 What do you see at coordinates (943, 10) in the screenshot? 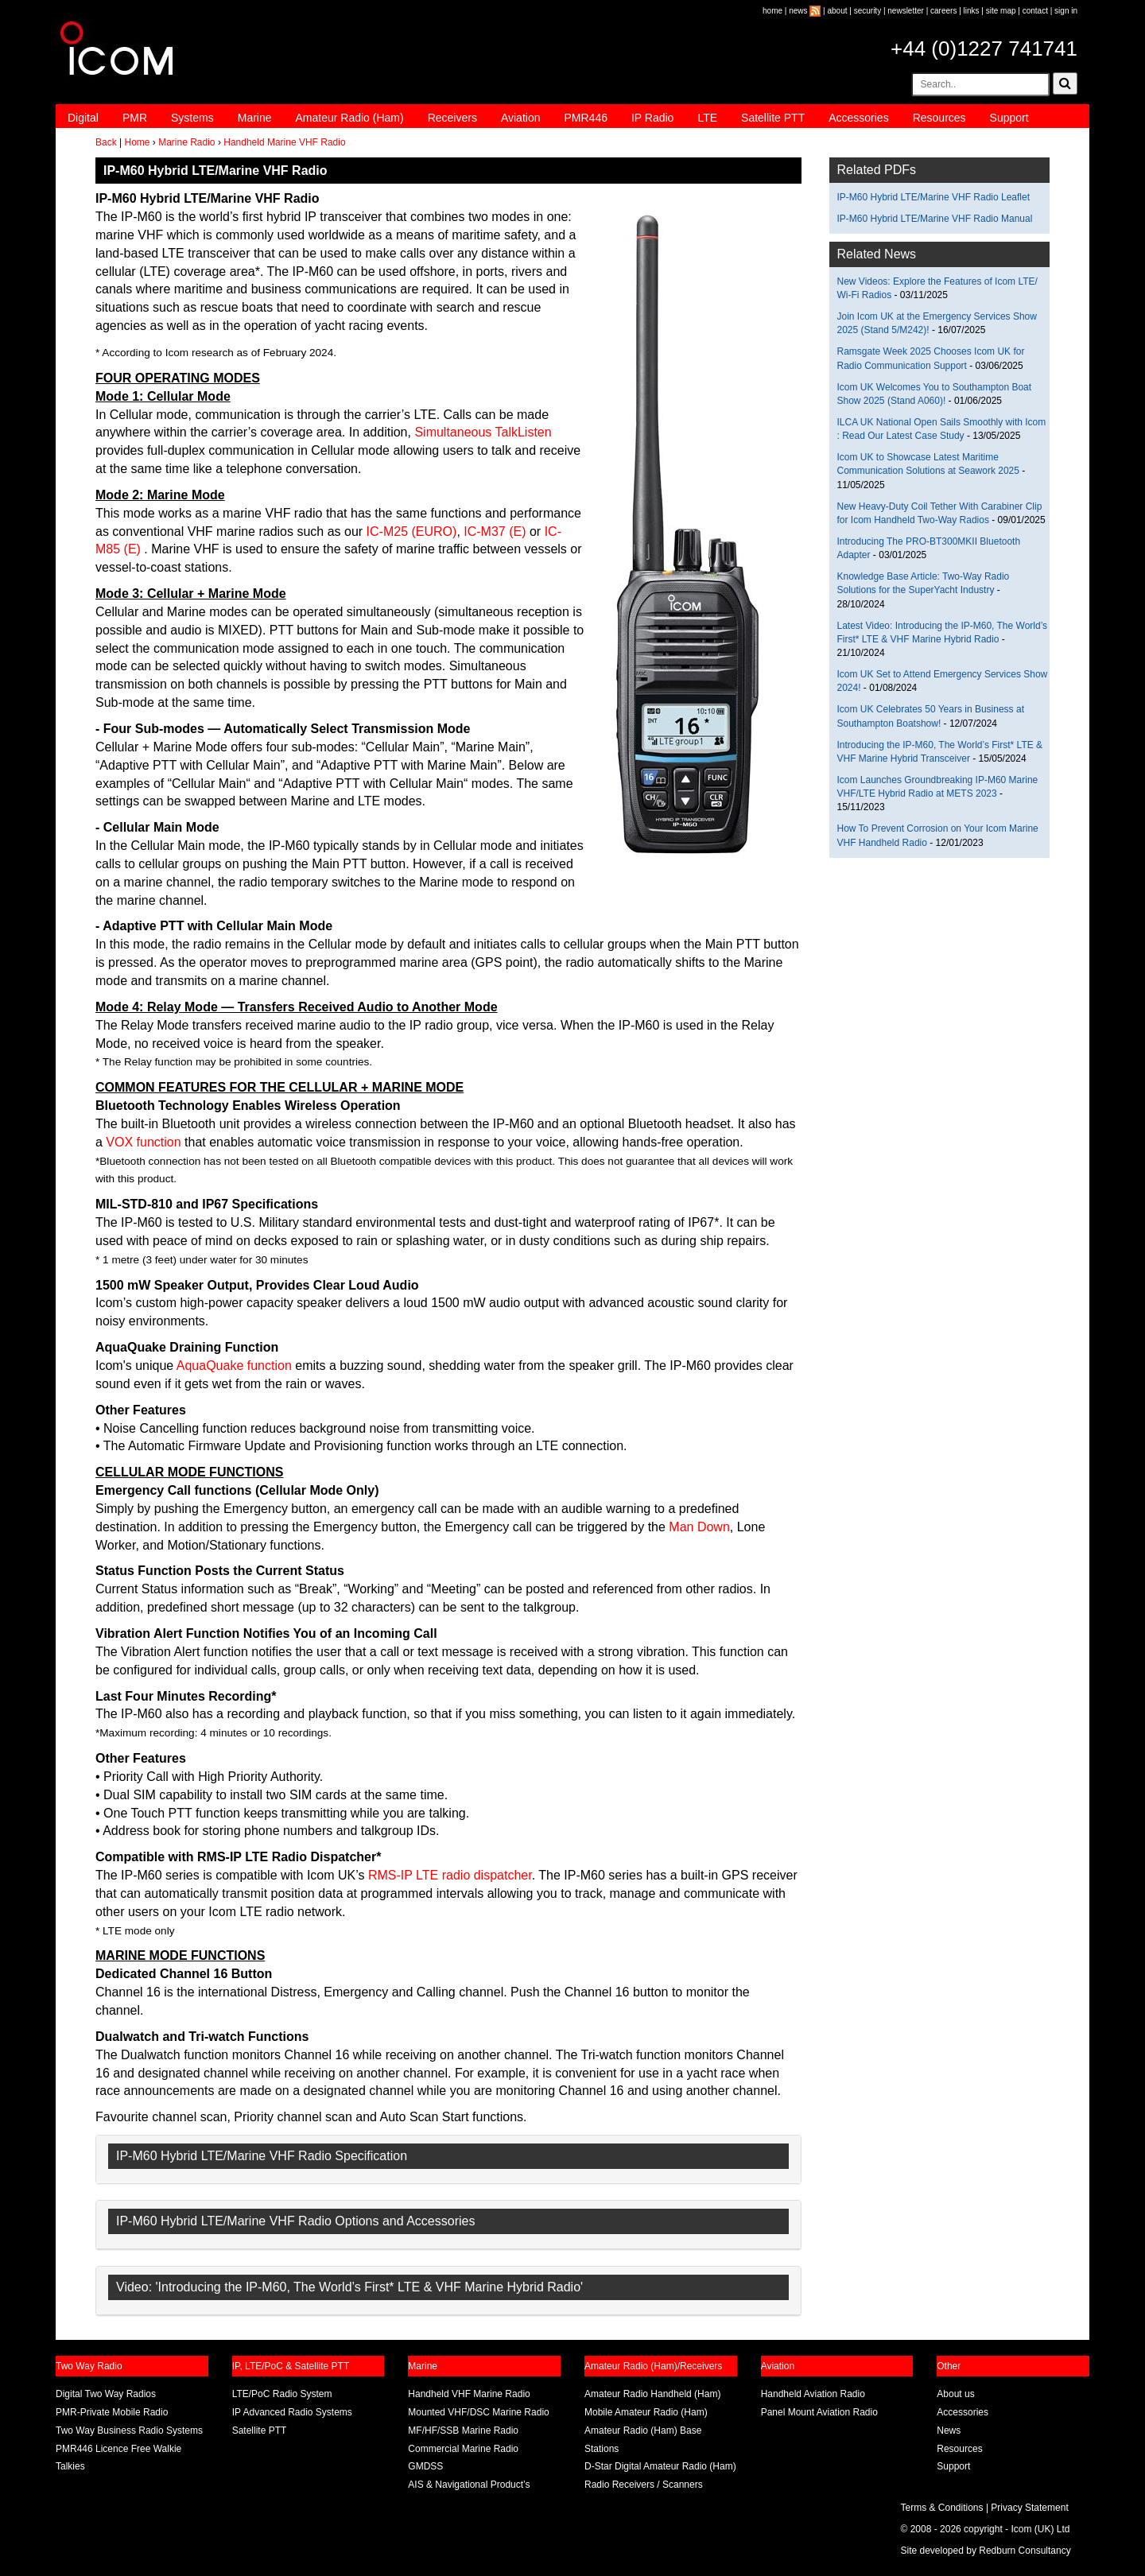
I see `careers` at bounding box center [943, 10].